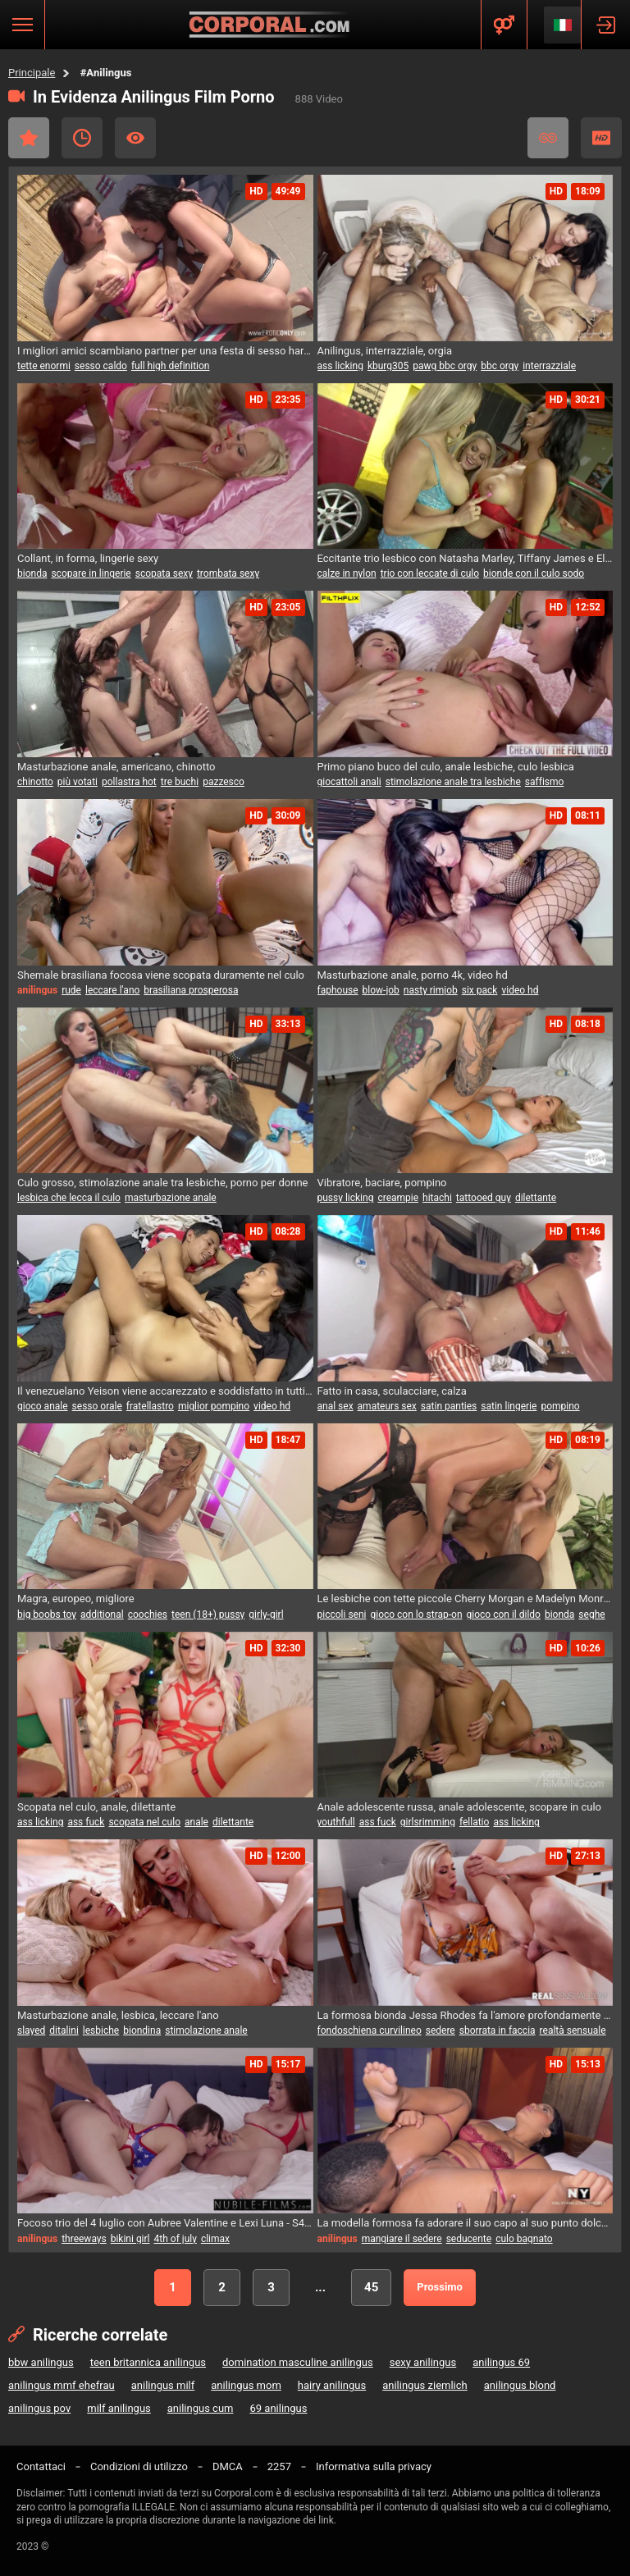  Describe the element at coordinates (101, 366) in the screenshot. I see `sesso caldo` at that location.